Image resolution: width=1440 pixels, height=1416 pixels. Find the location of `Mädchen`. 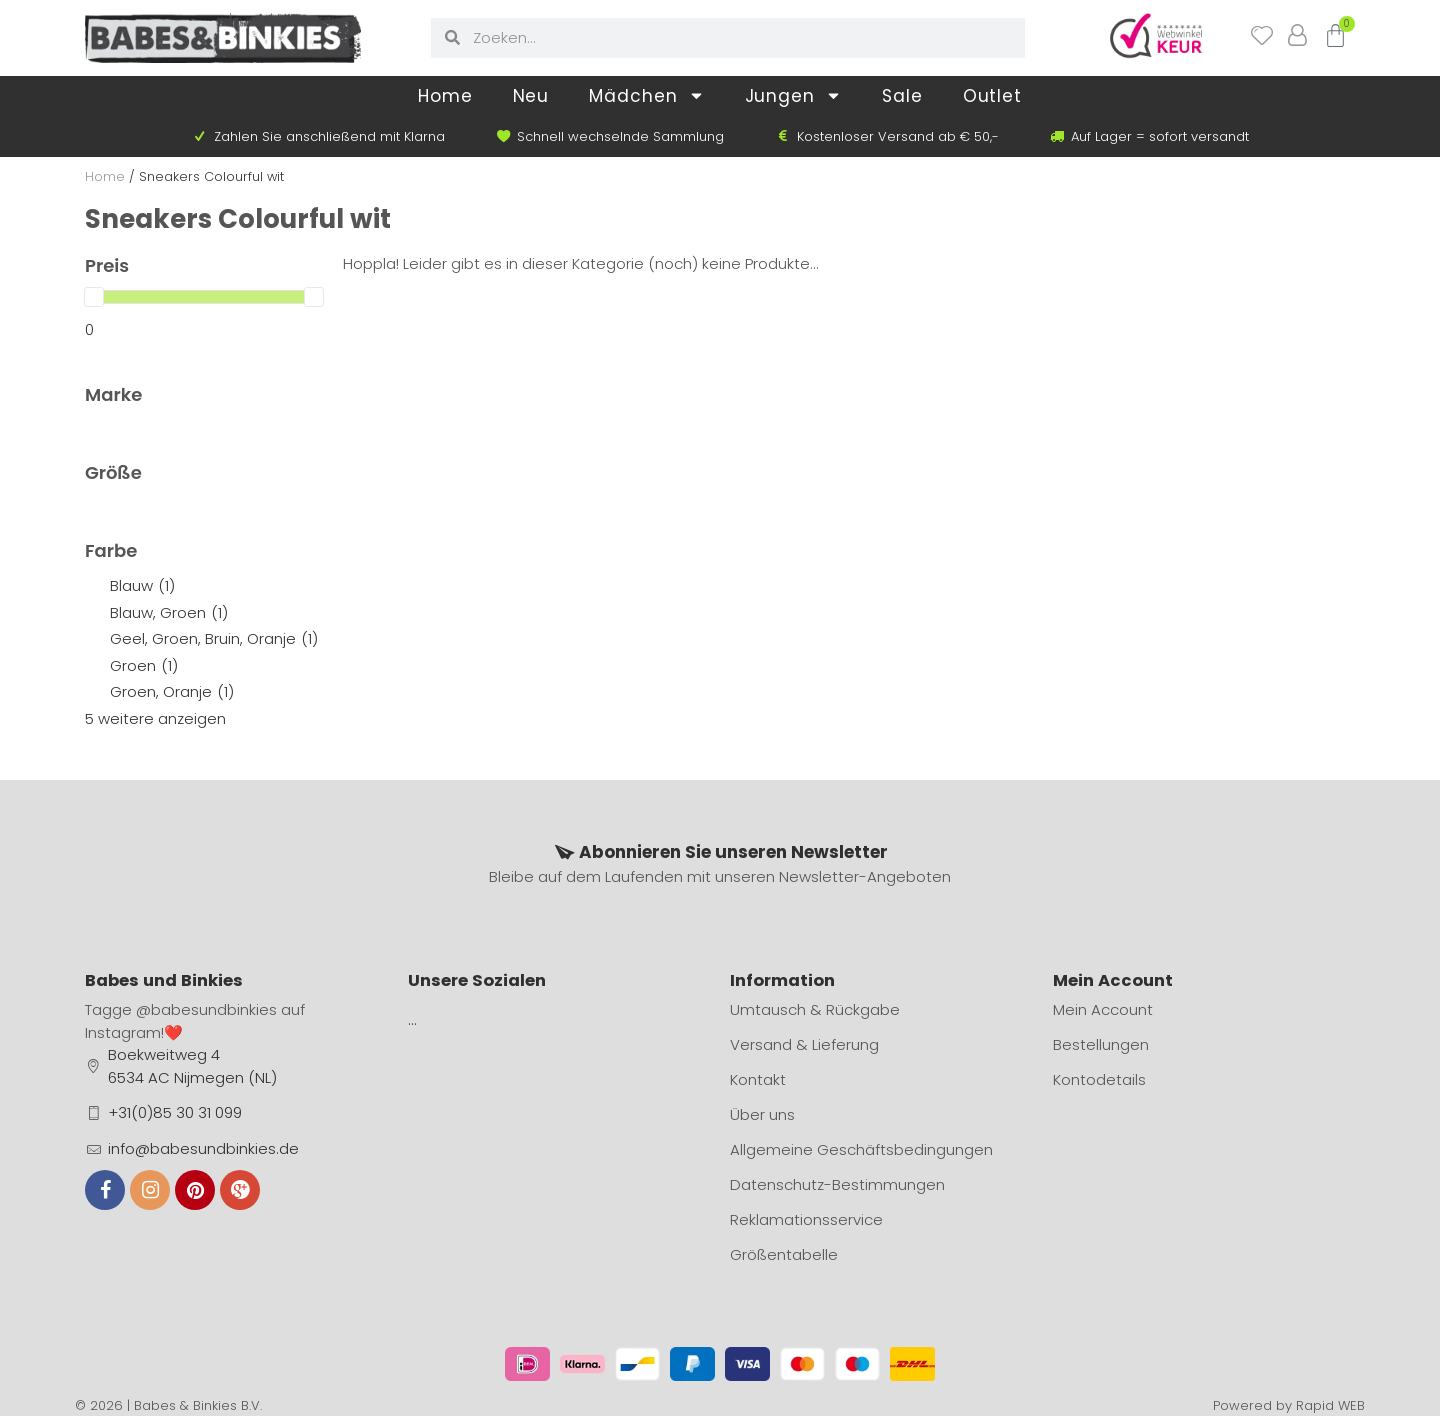

Mädchen is located at coordinates (646, 95).